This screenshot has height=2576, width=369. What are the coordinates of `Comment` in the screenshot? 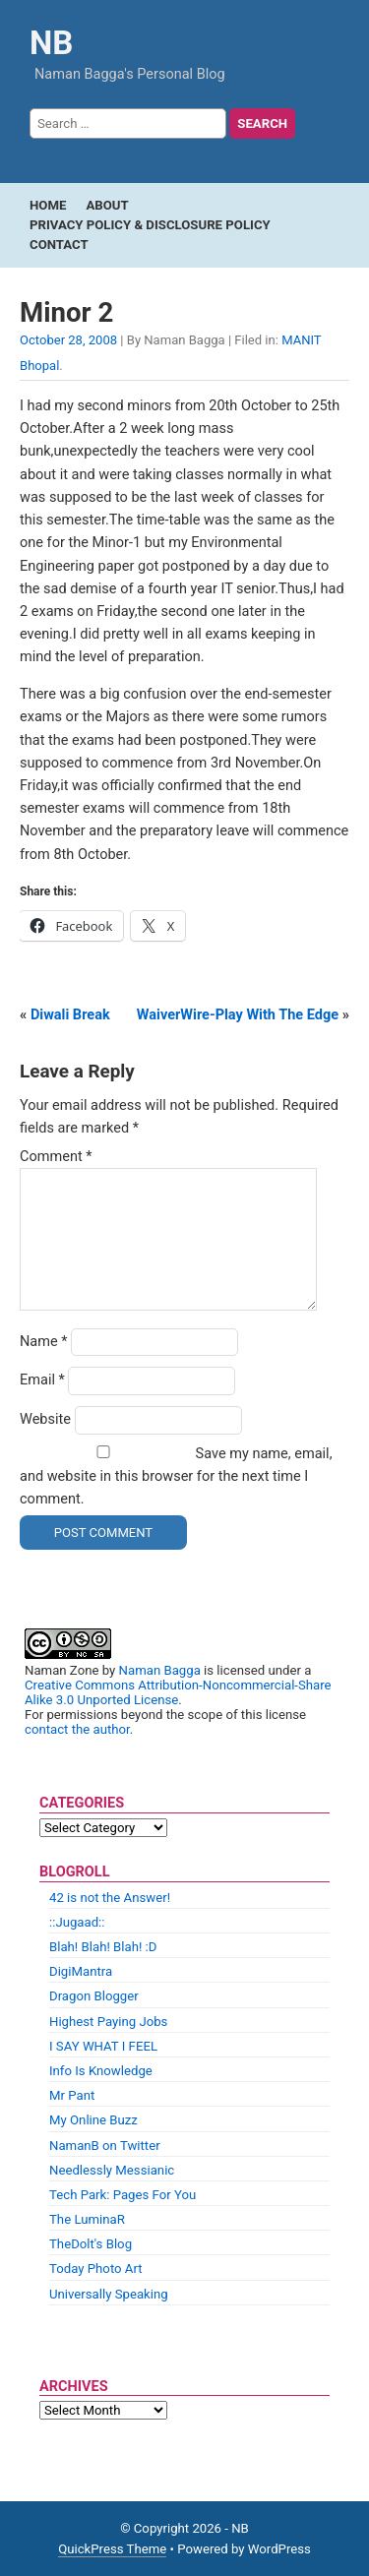 It's located at (56, 1156).